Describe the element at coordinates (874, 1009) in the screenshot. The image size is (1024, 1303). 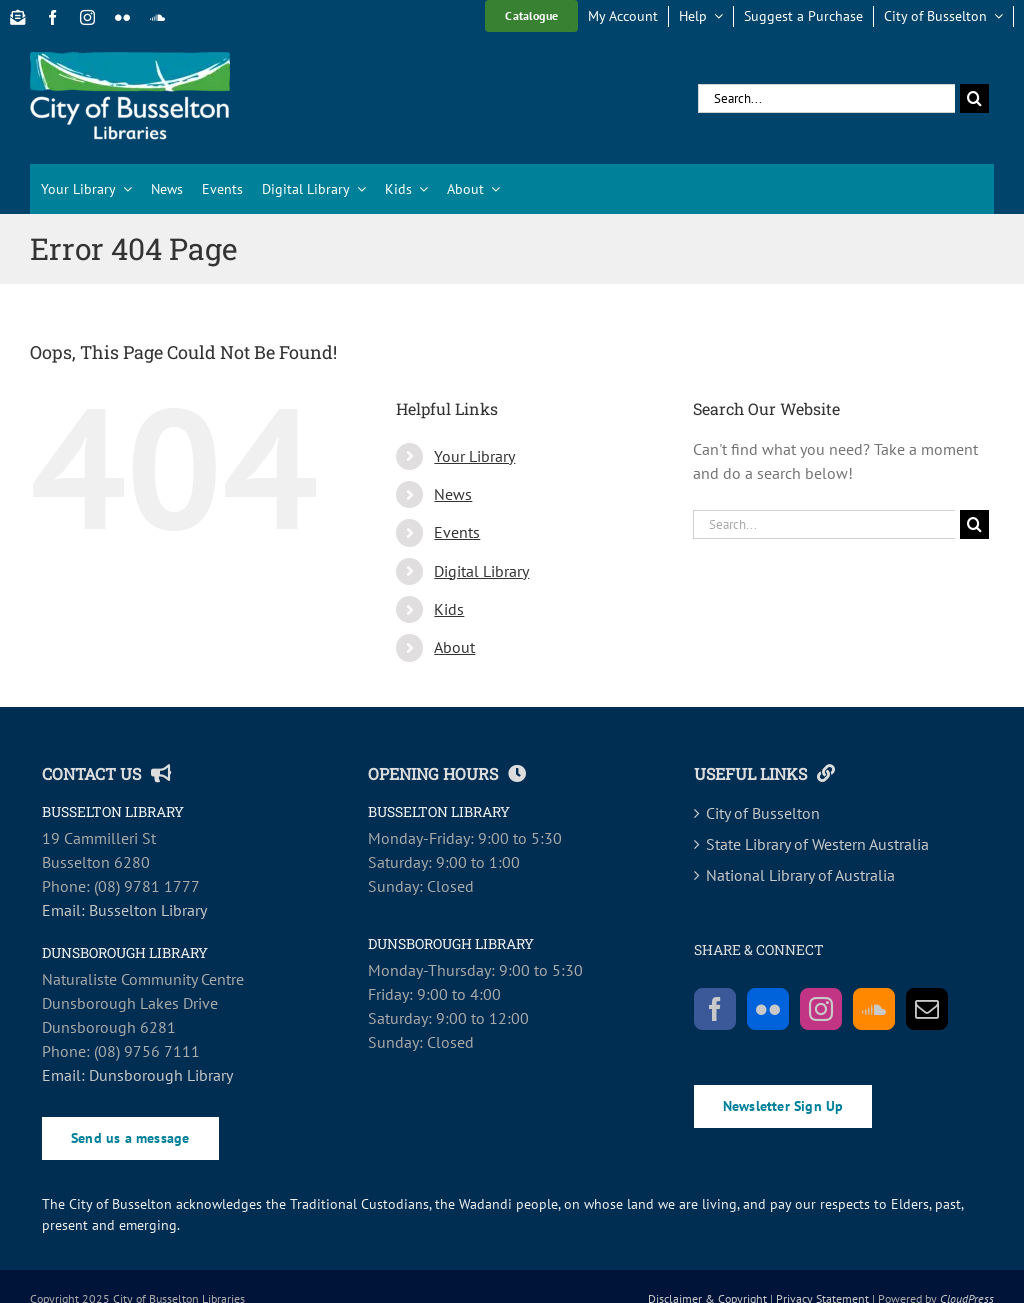
I see `[Soundcloud]` at that location.